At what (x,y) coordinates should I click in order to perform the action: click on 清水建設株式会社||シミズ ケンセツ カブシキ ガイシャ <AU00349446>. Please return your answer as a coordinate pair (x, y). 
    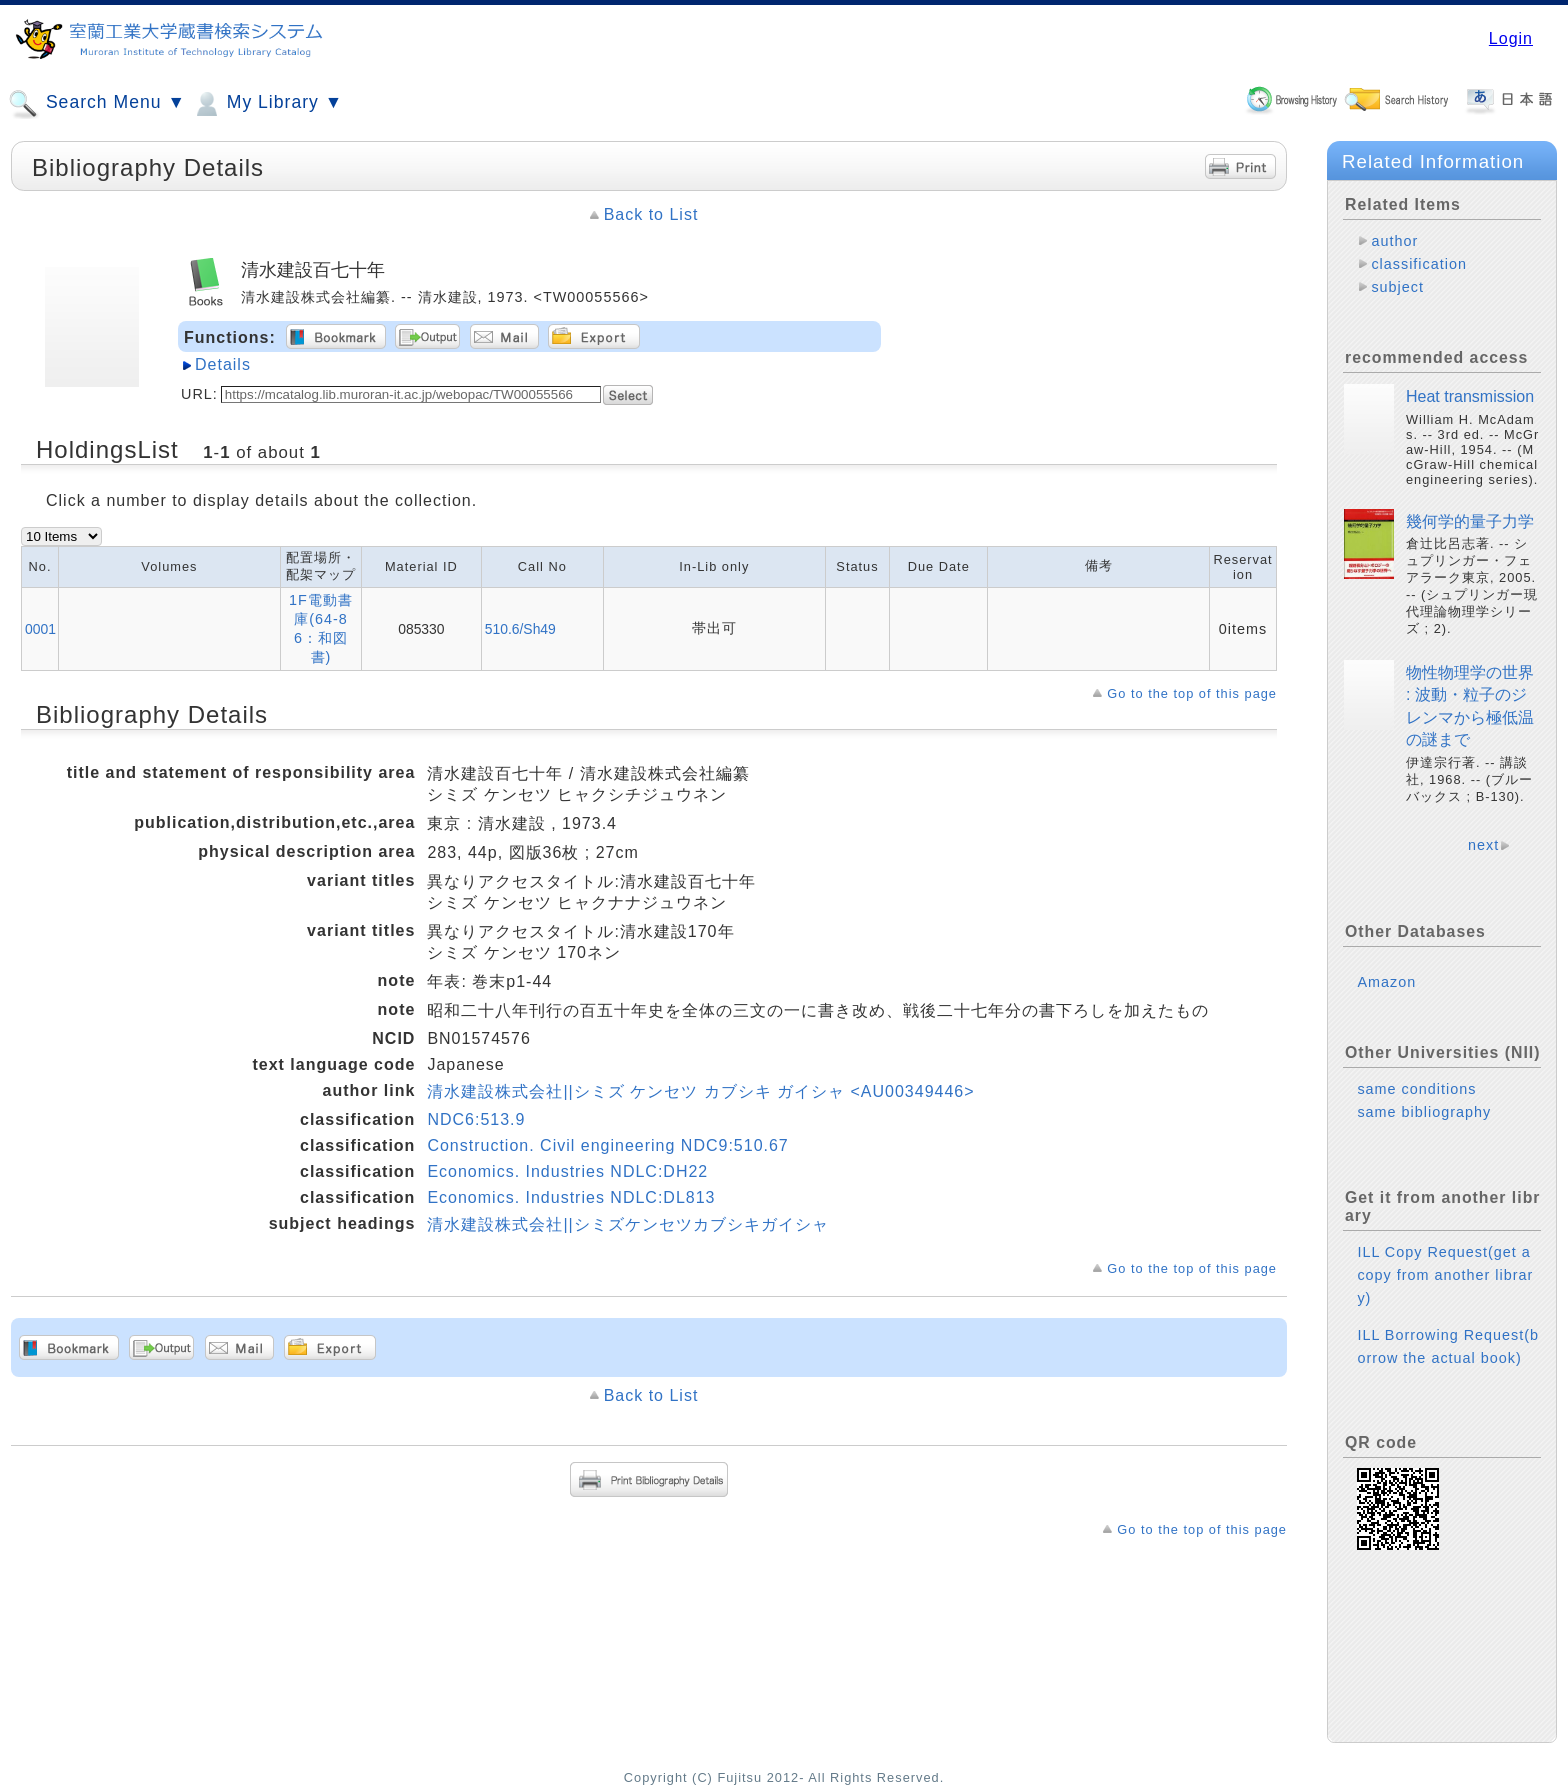
    Looking at the image, I should click on (700, 1091).